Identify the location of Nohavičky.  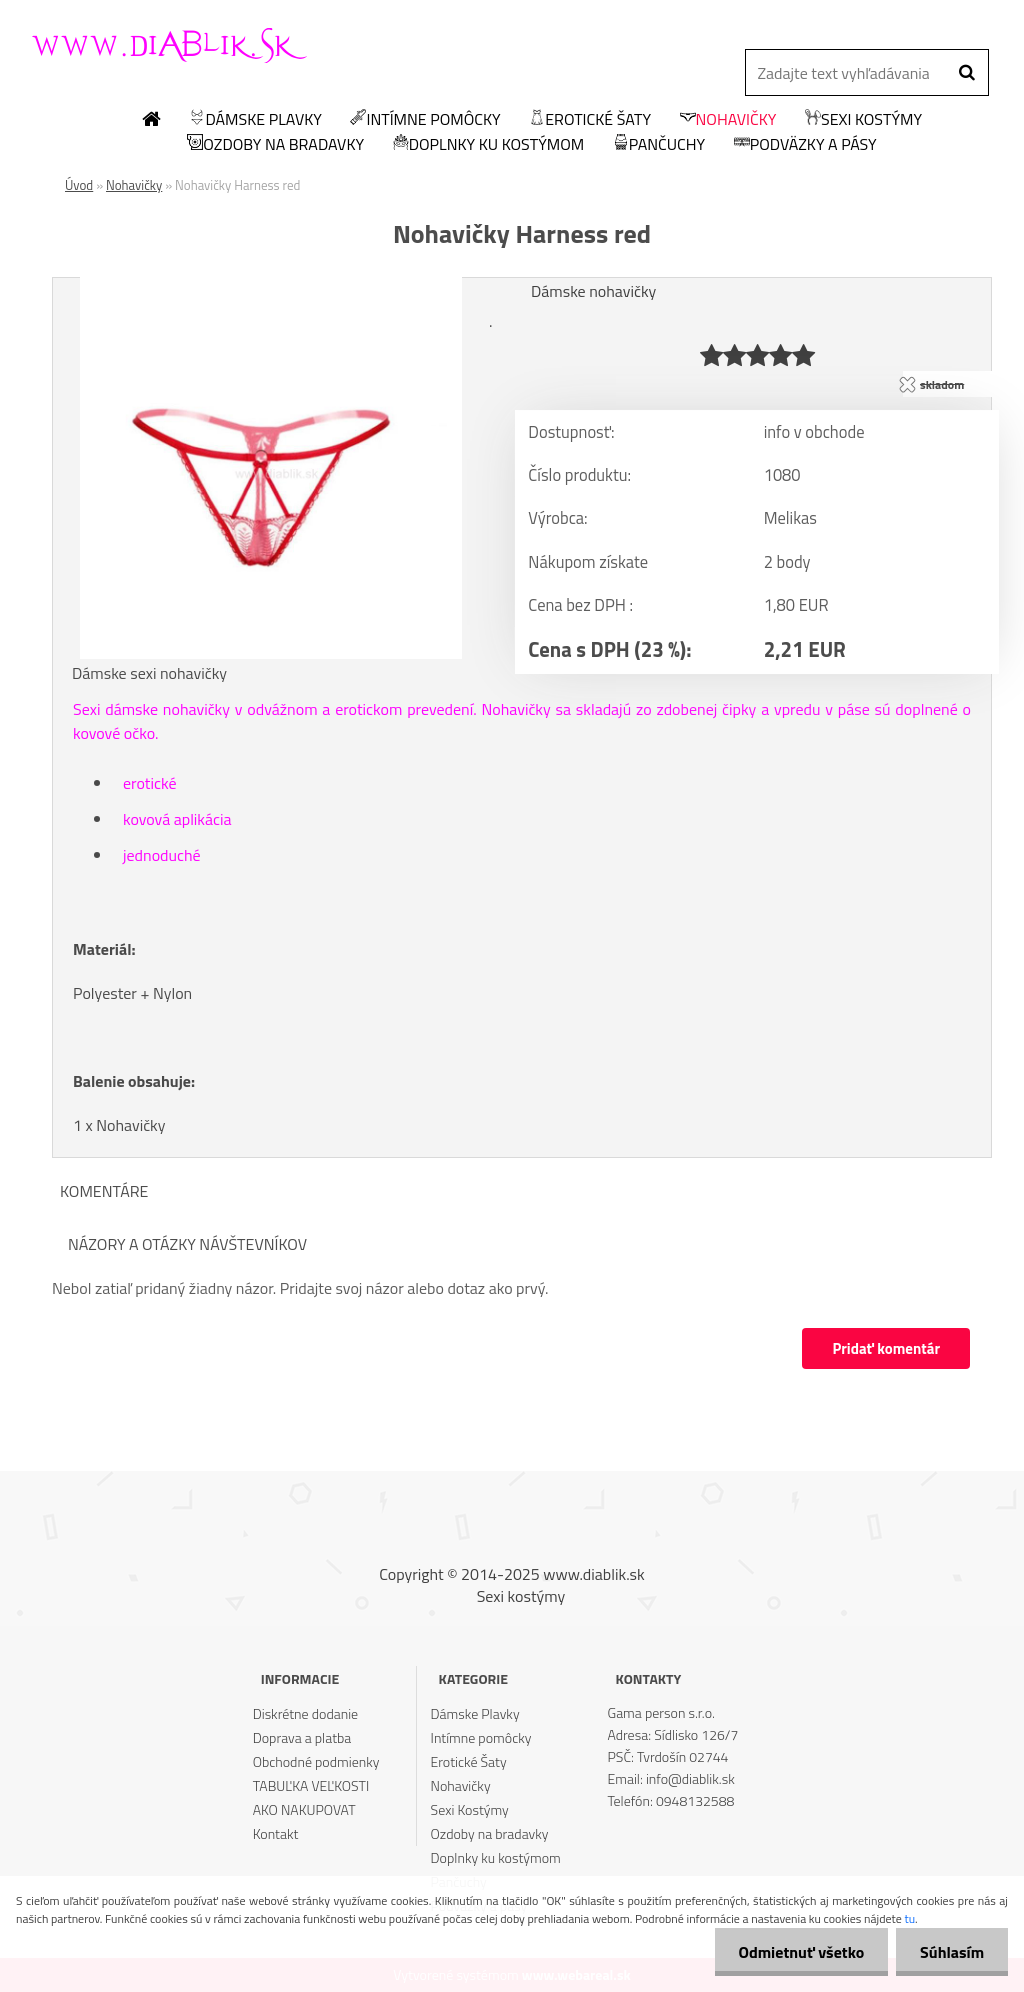
(728, 120).